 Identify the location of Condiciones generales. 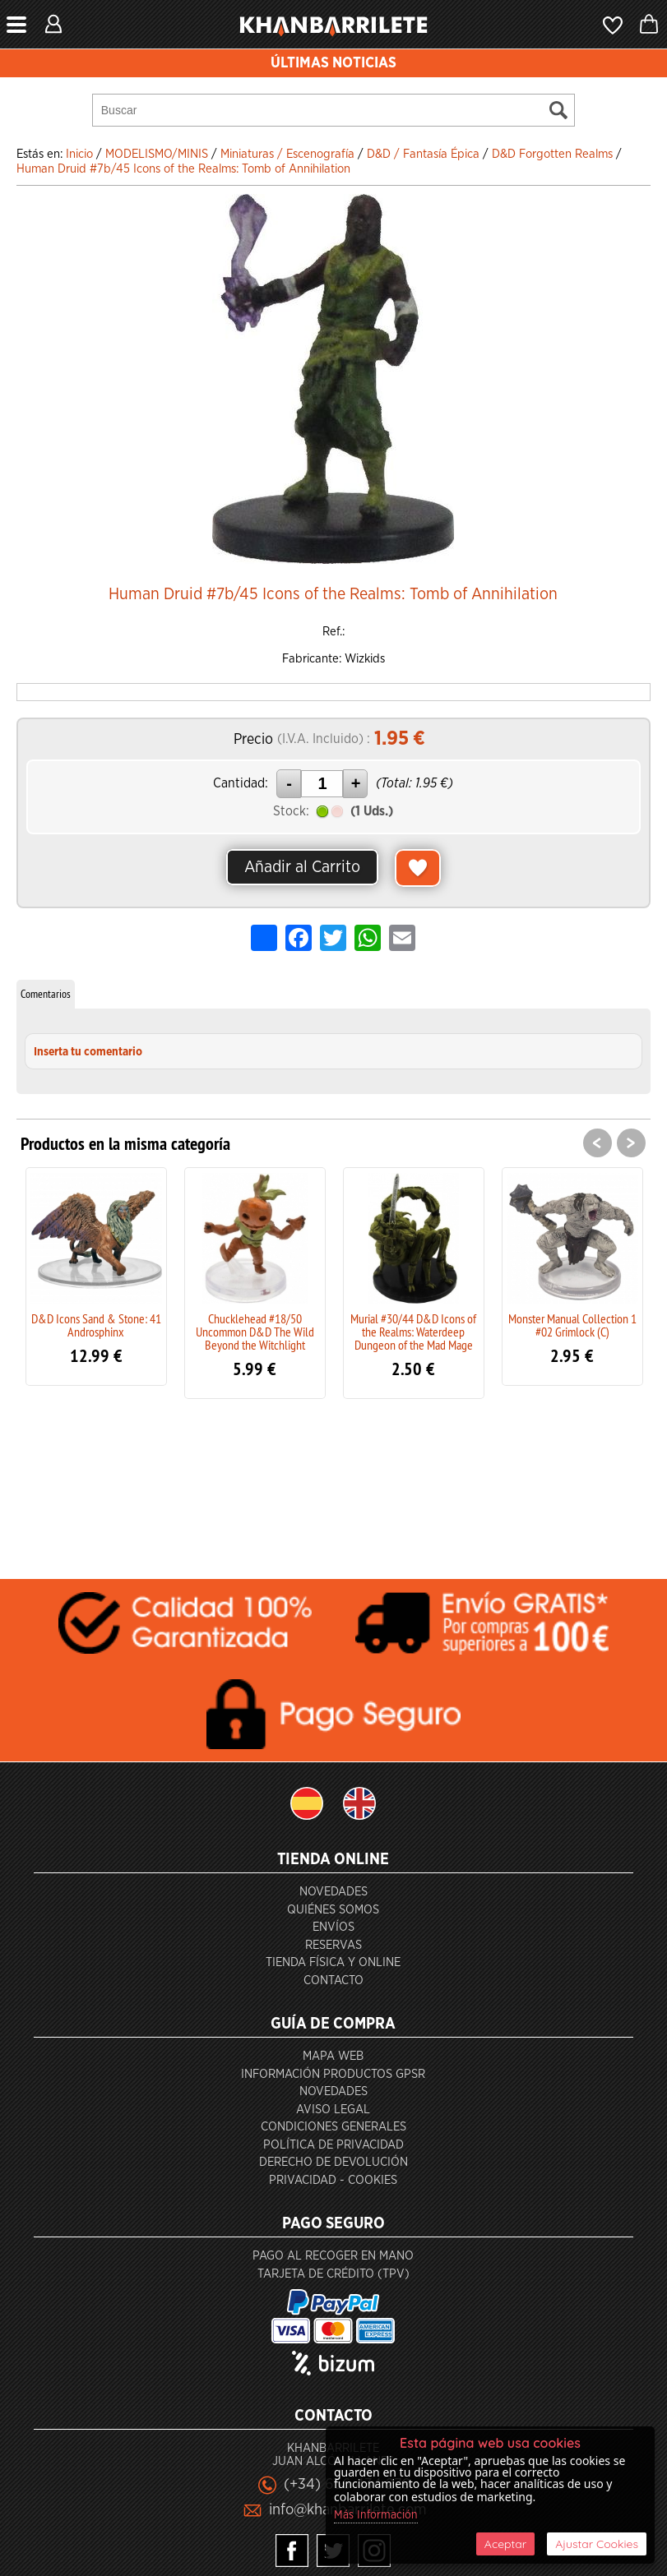
(333, 2127).